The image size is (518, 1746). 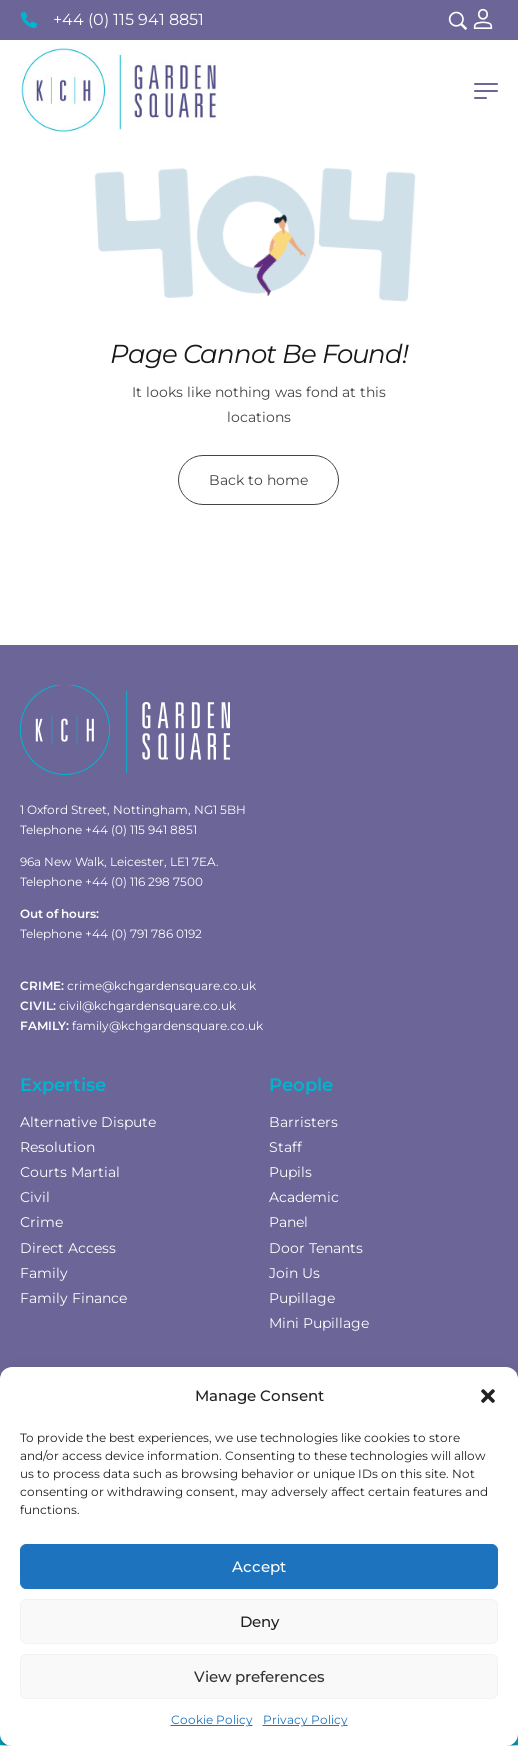 What do you see at coordinates (167, 1025) in the screenshot?
I see `family@kchgardensquare.co.uk` at bounding box center [167, 1025].